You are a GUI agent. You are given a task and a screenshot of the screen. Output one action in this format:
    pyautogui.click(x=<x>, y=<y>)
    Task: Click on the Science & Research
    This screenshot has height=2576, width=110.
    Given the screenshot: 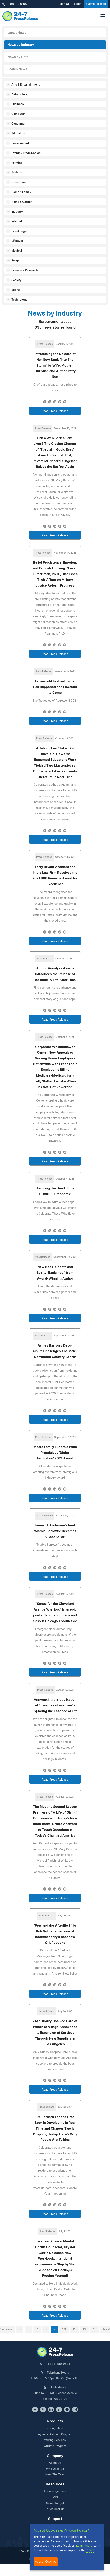 What is the action you would take?
    pyautogui.click(x=24, y=270)
    